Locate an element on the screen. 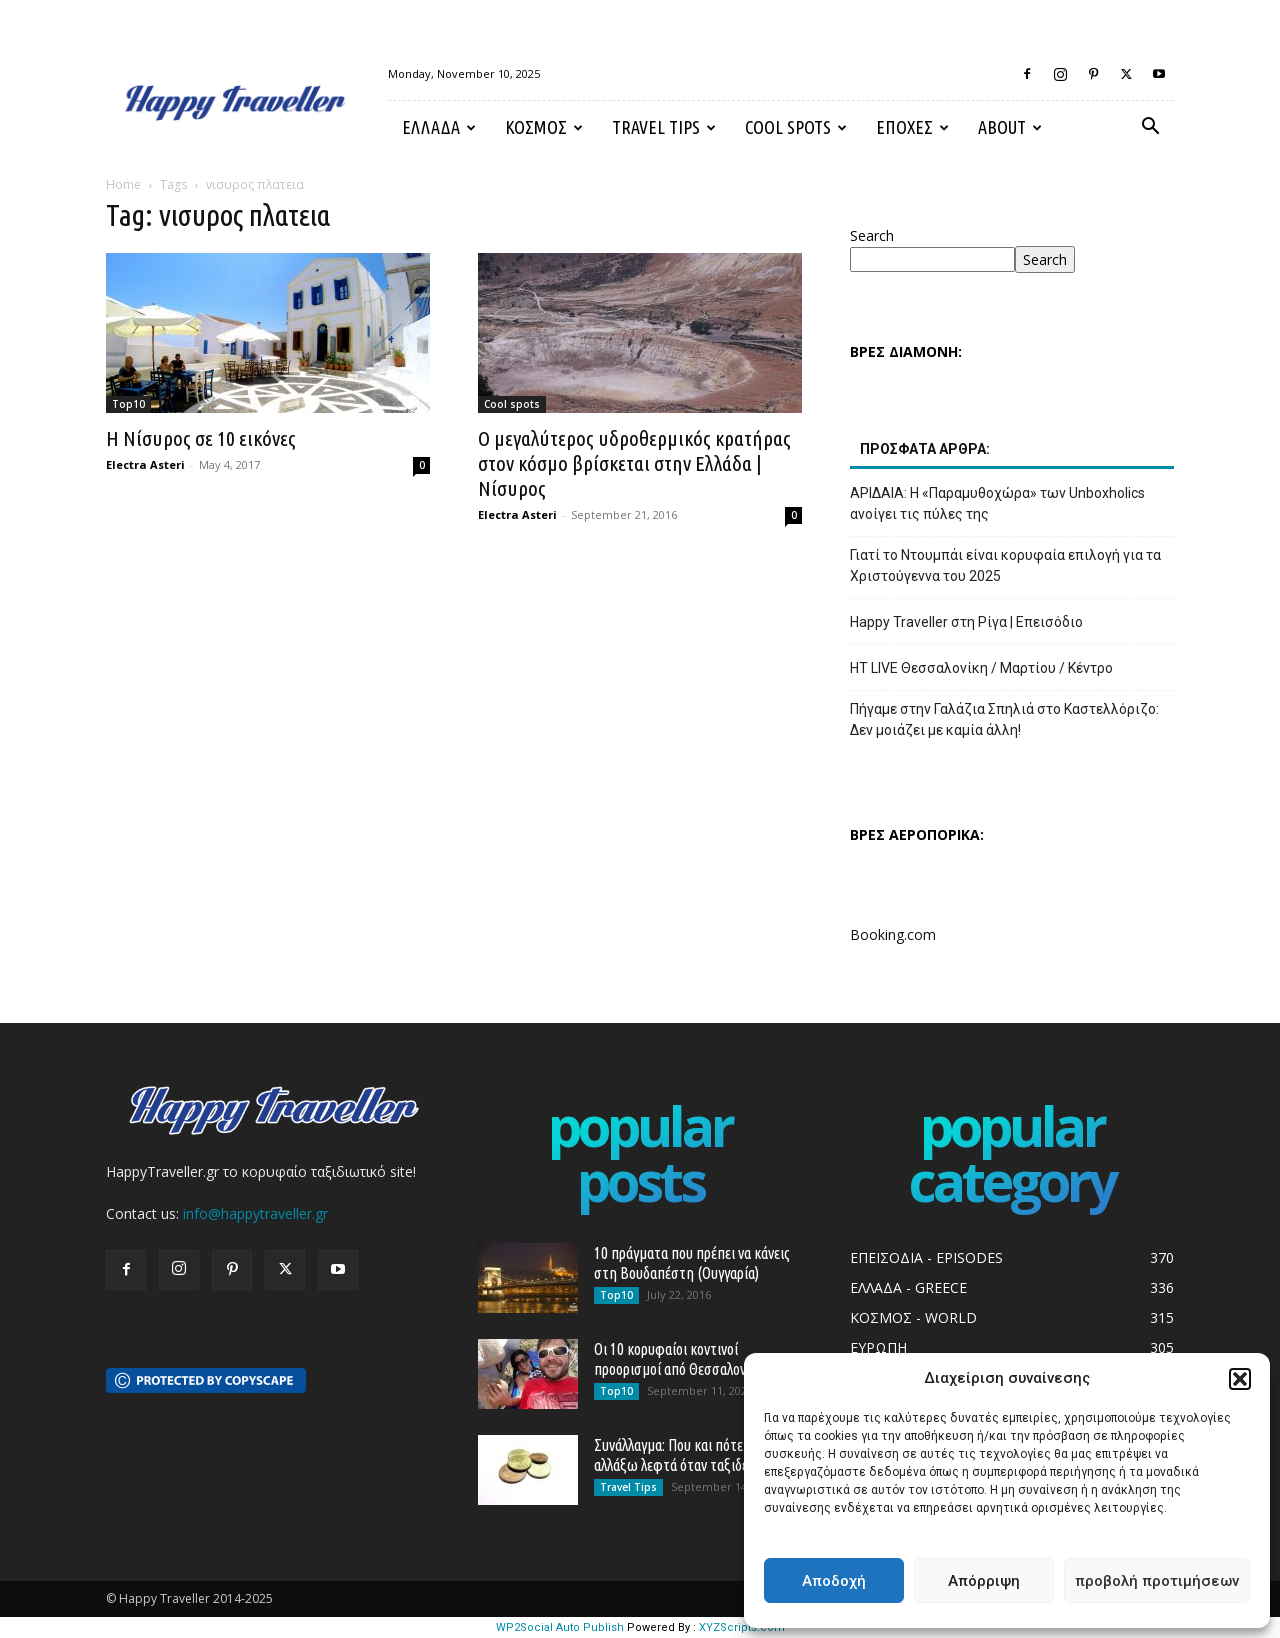 The image size is (1280, 1638). ΑΡΙΔΑΙΑ: Η «Παραμυθοχώρα» των Unboxholics ανοίγει τις πύλες της is located at coordinates (997, 503).